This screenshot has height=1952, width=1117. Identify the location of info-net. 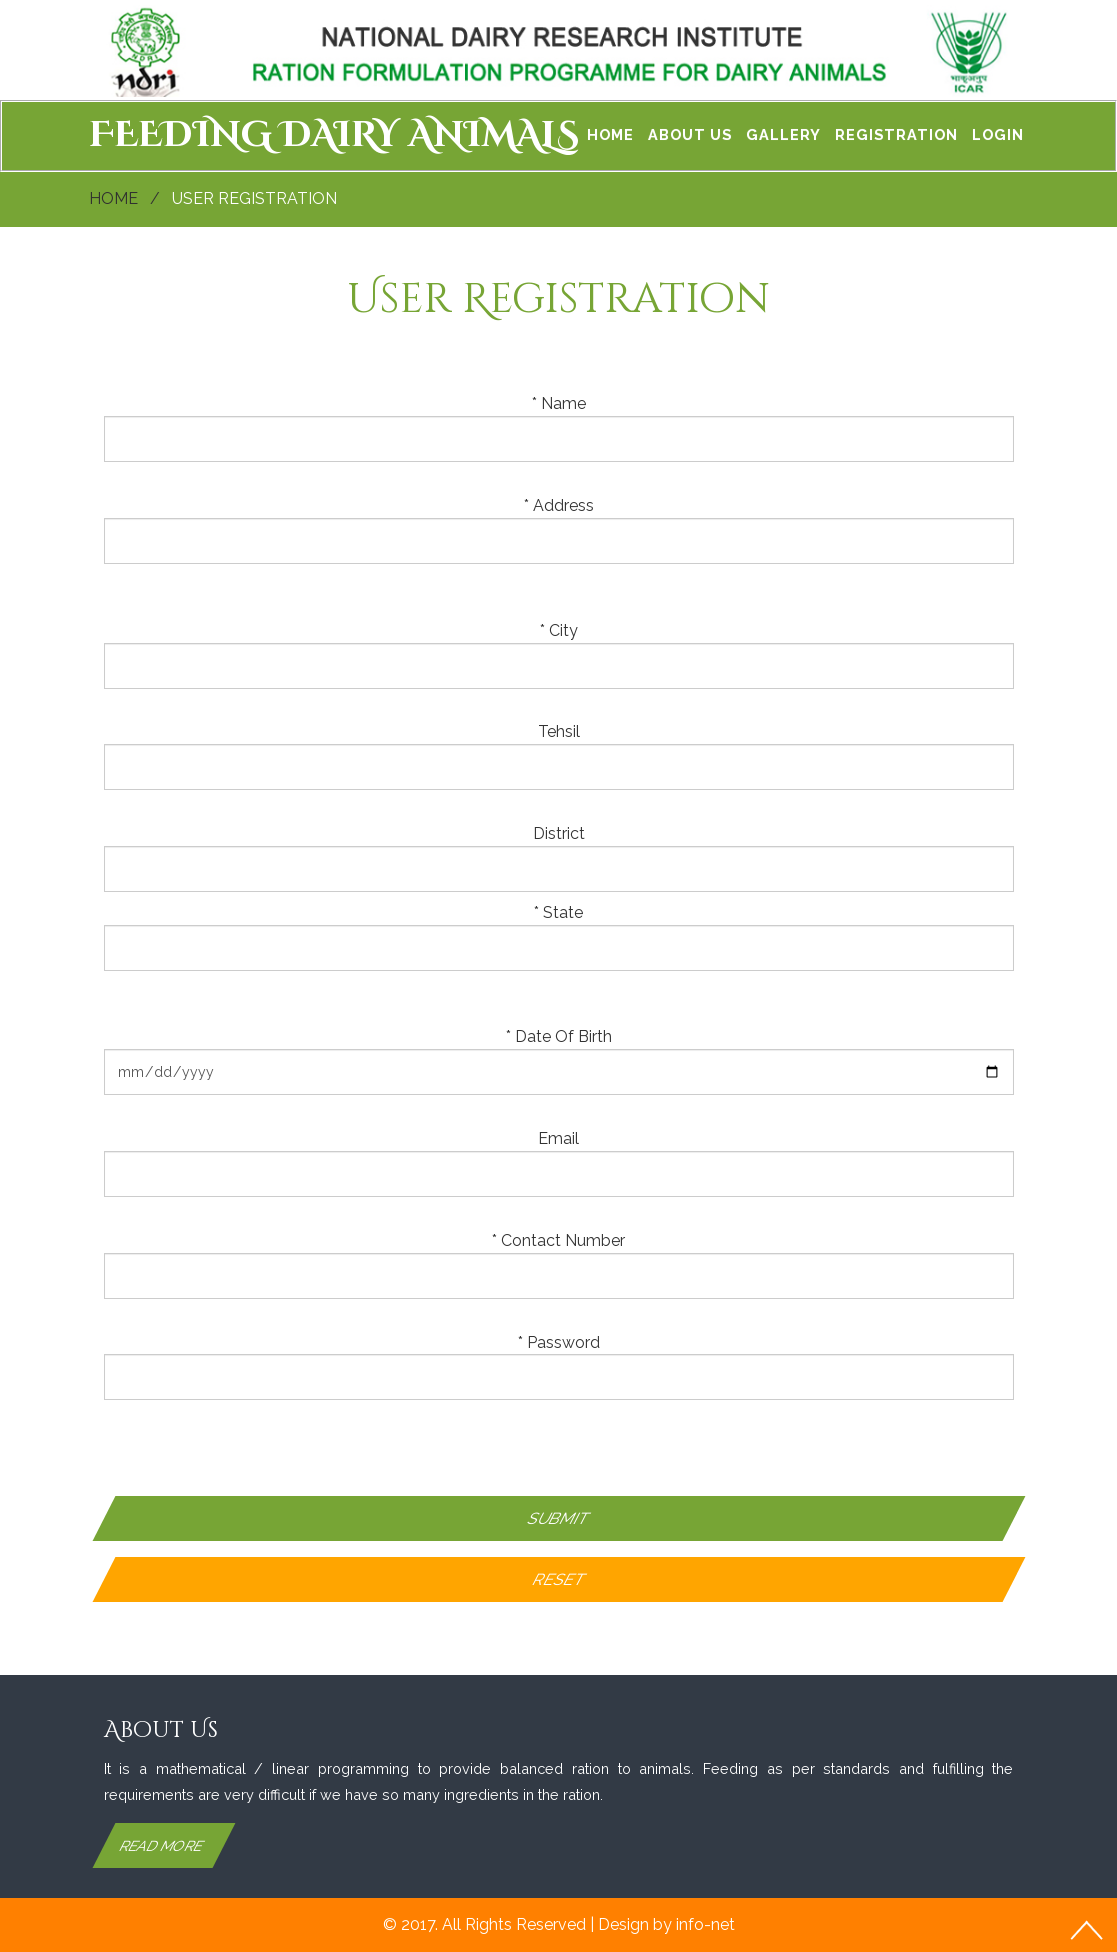
(705, 1924).